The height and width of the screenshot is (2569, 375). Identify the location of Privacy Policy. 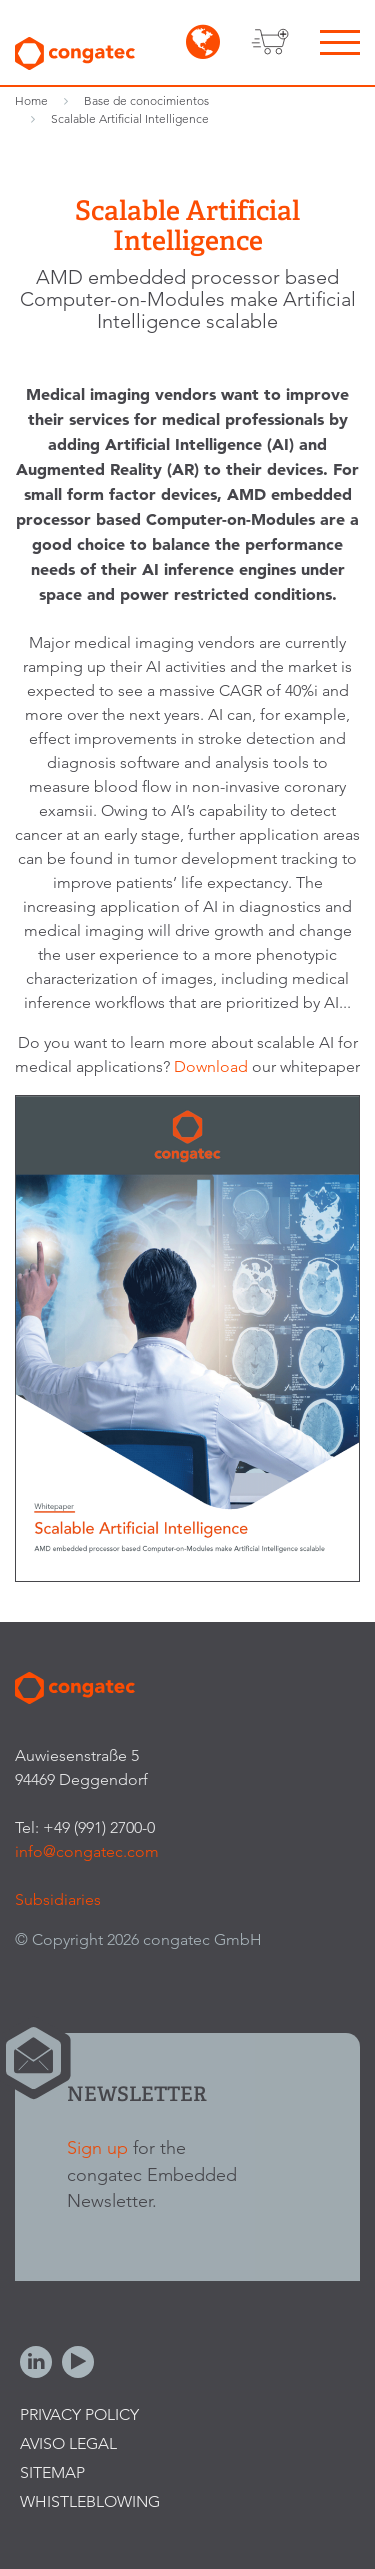
(79, 2414).